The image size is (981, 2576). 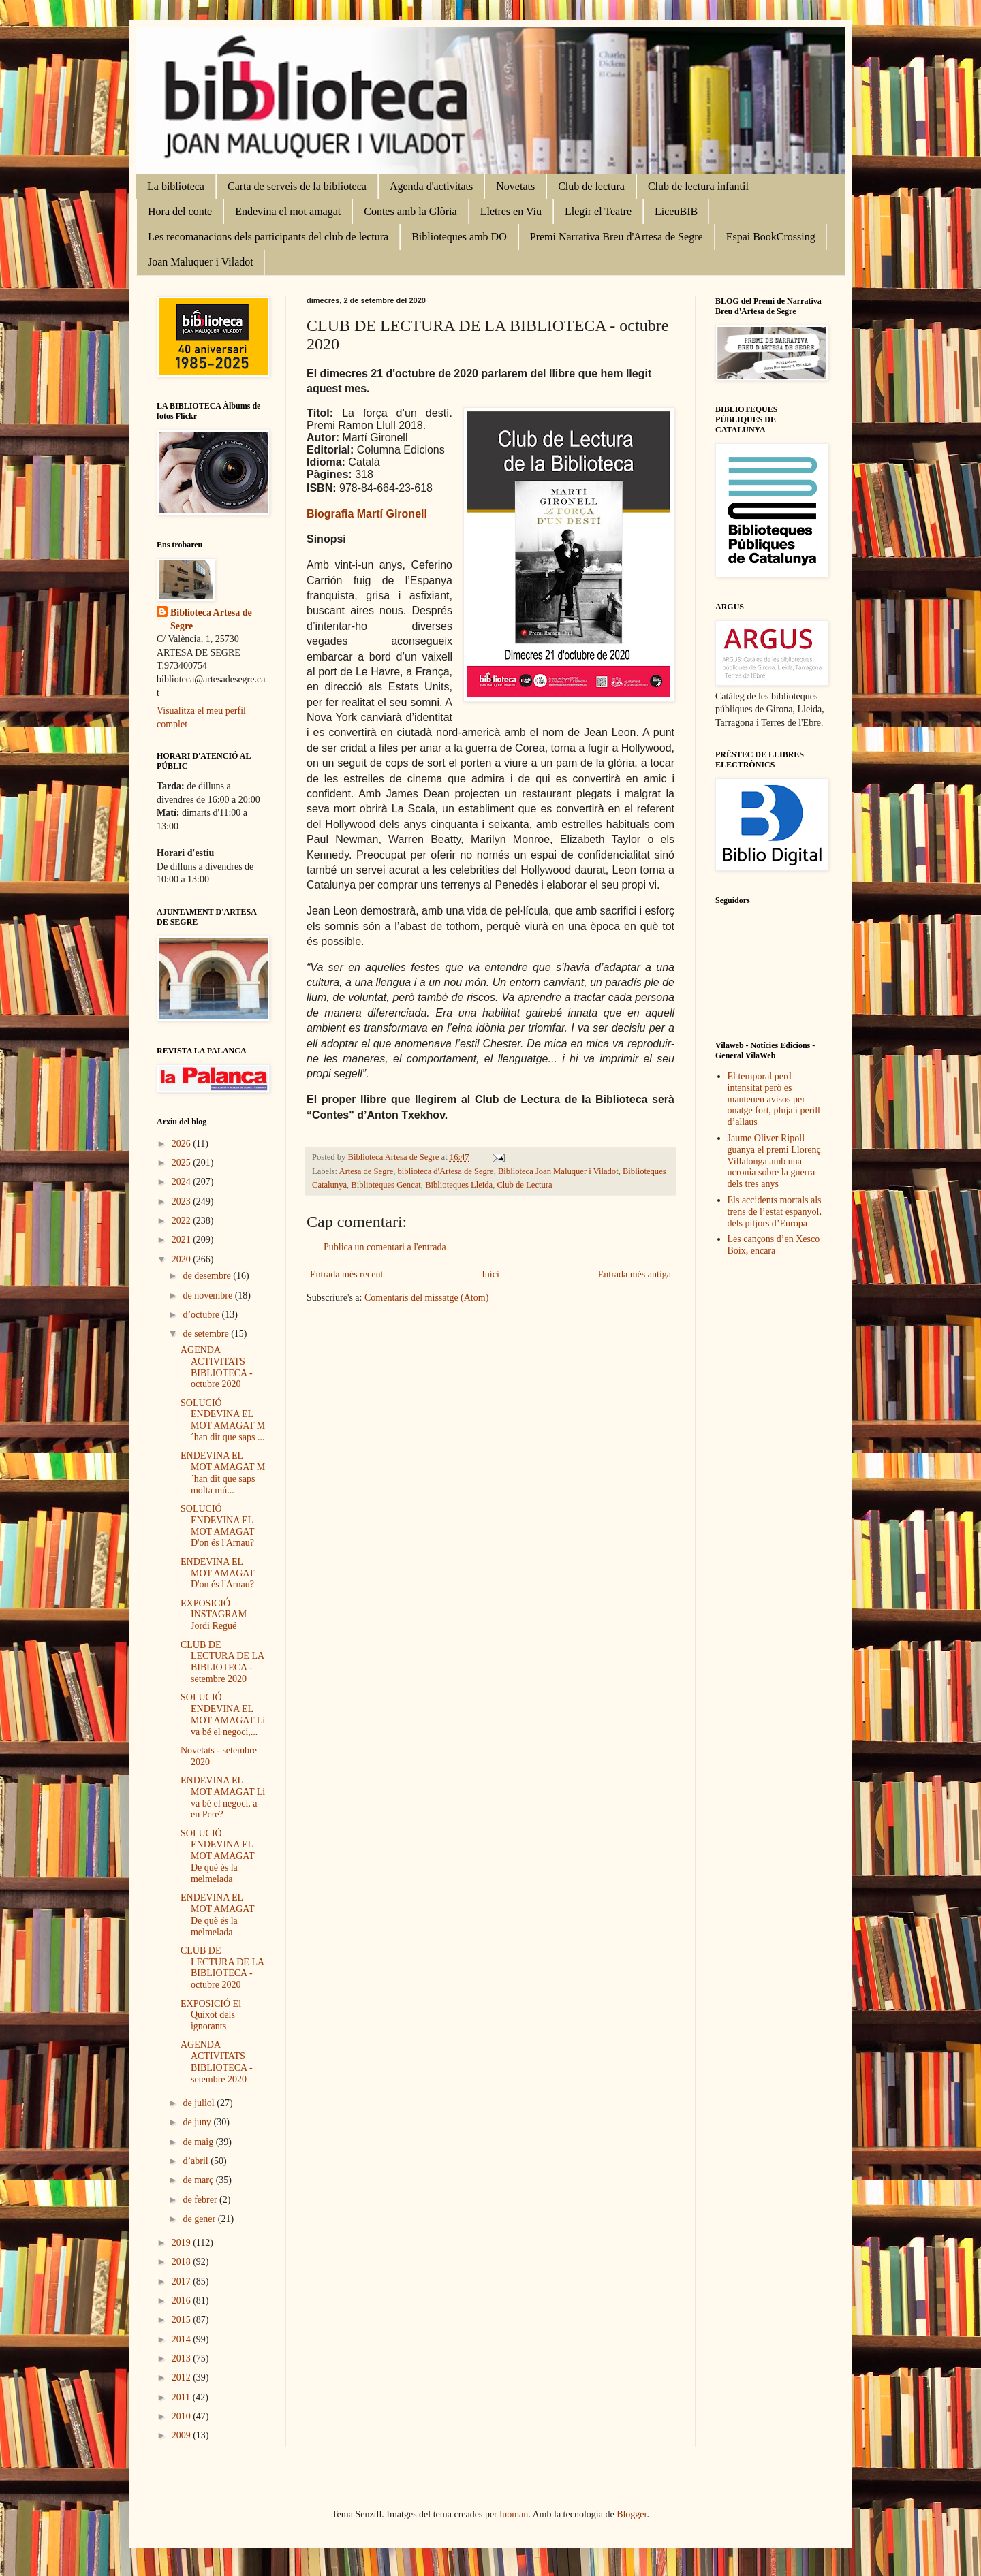 I want to click on de novembre, so click(x=208, y=1295).